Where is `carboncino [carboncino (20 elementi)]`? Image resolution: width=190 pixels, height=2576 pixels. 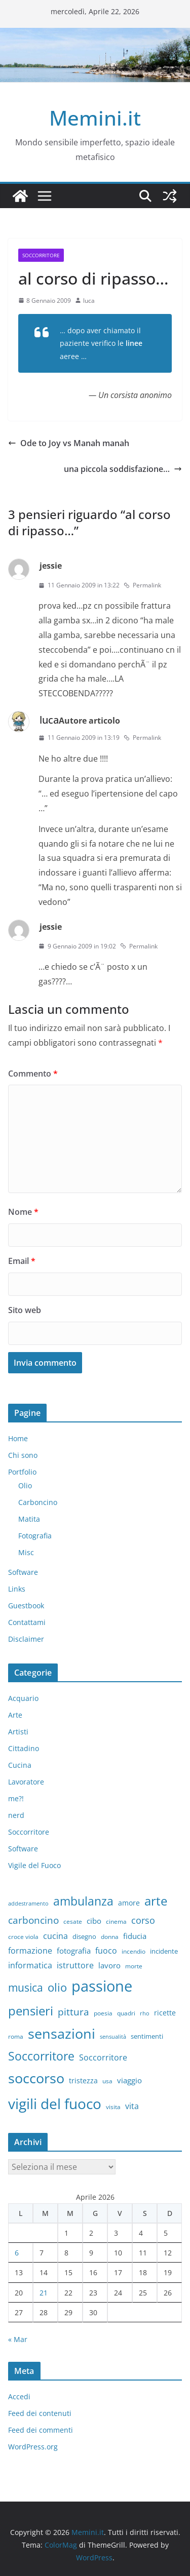 carboncino [carboncino (20 elementi)] is located at coordinates (33, 1920).